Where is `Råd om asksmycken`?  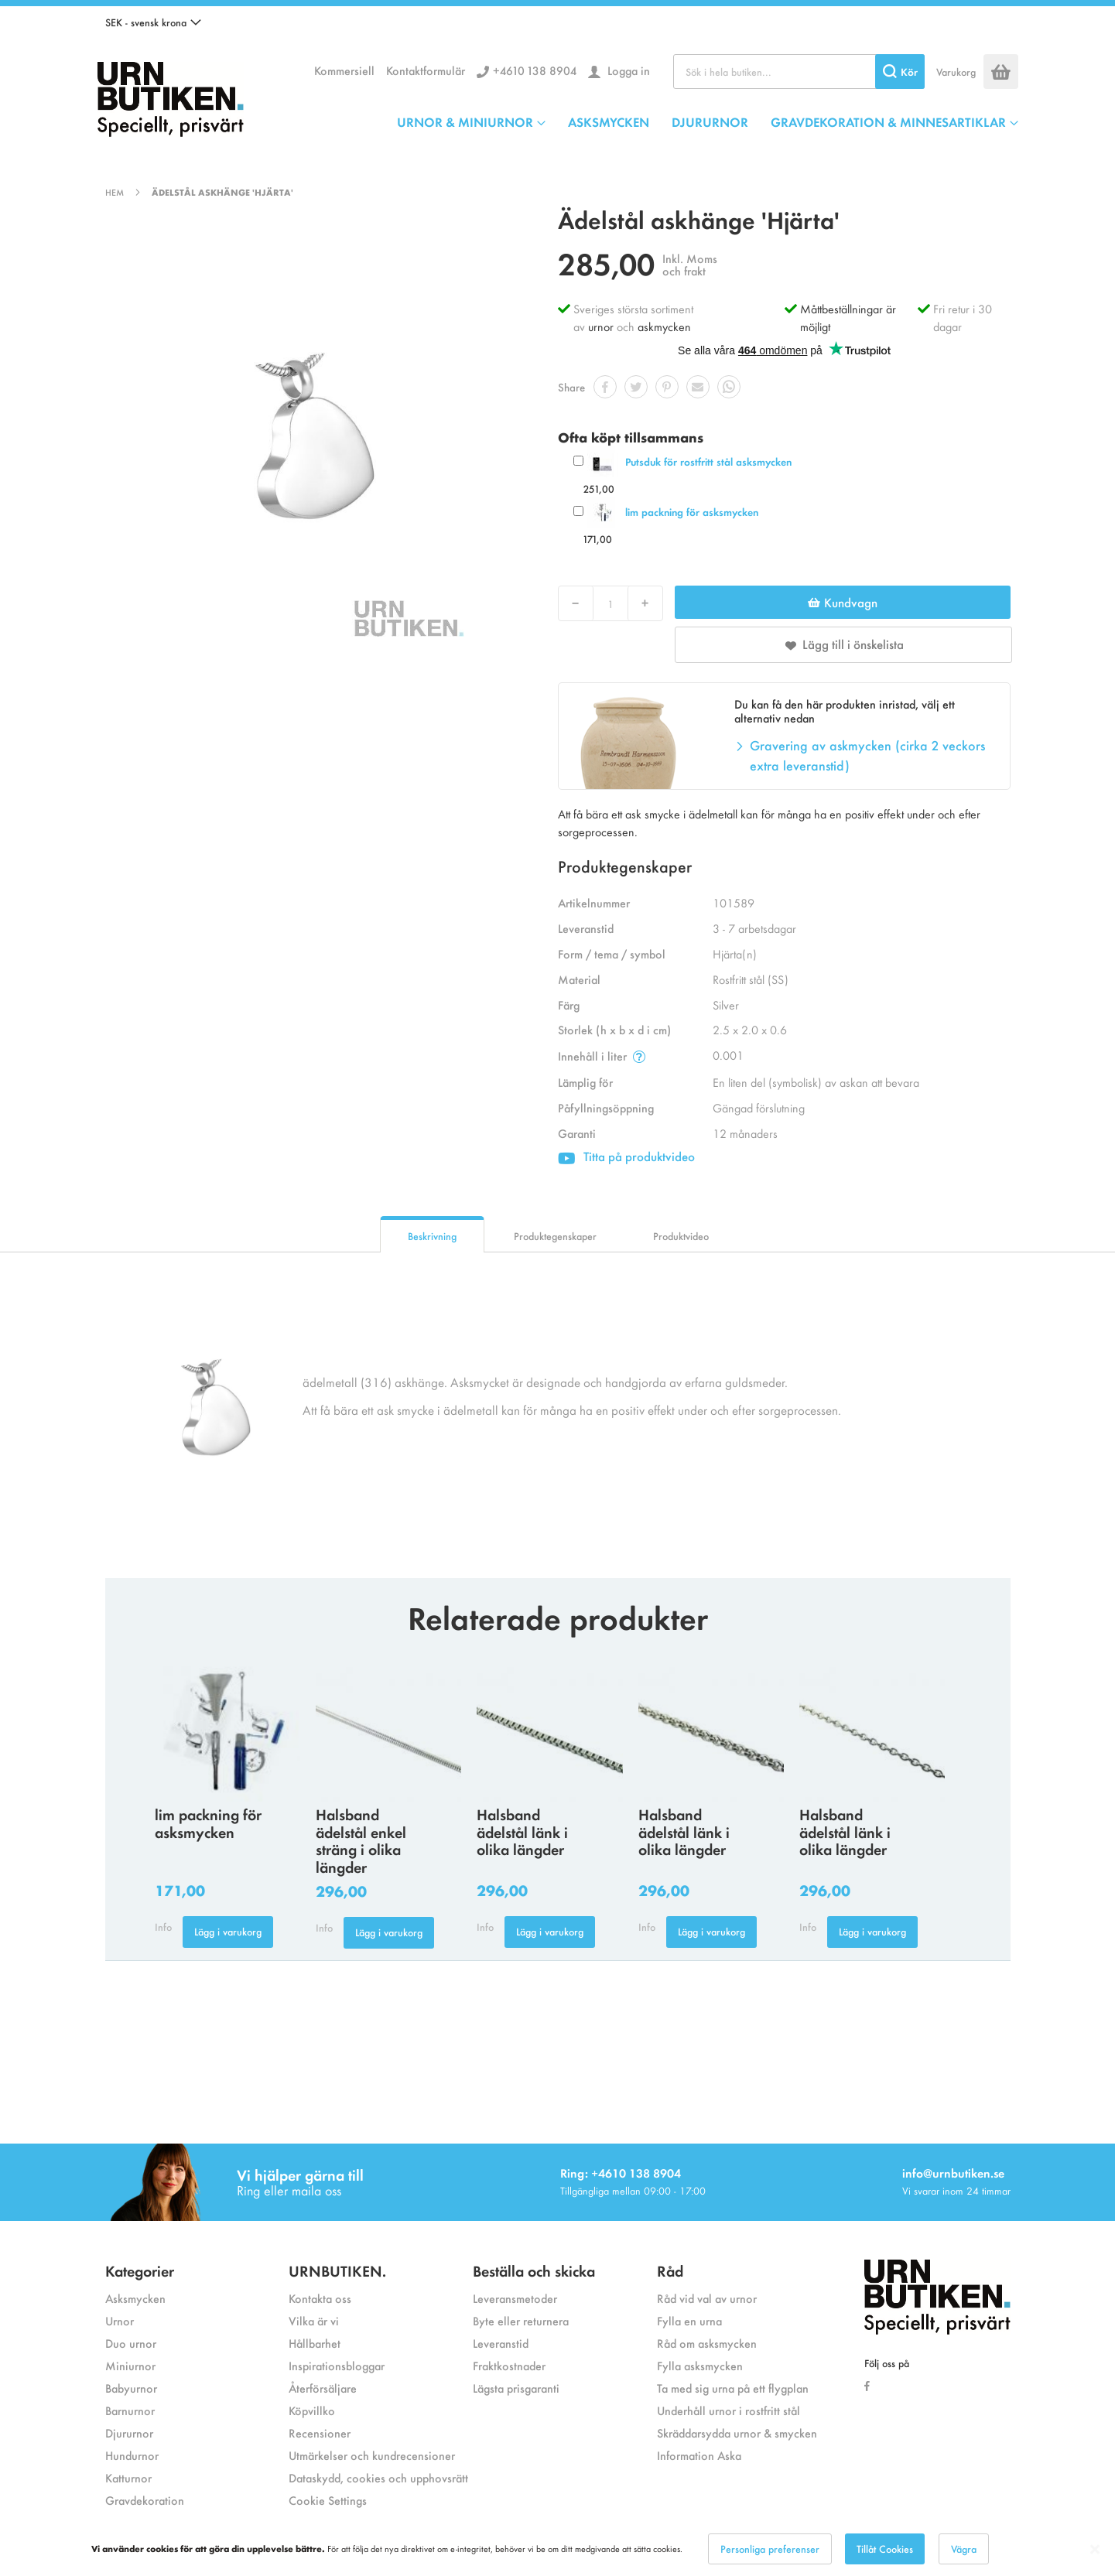
Råd om asksmycken is located at coordinates (707, 2343).